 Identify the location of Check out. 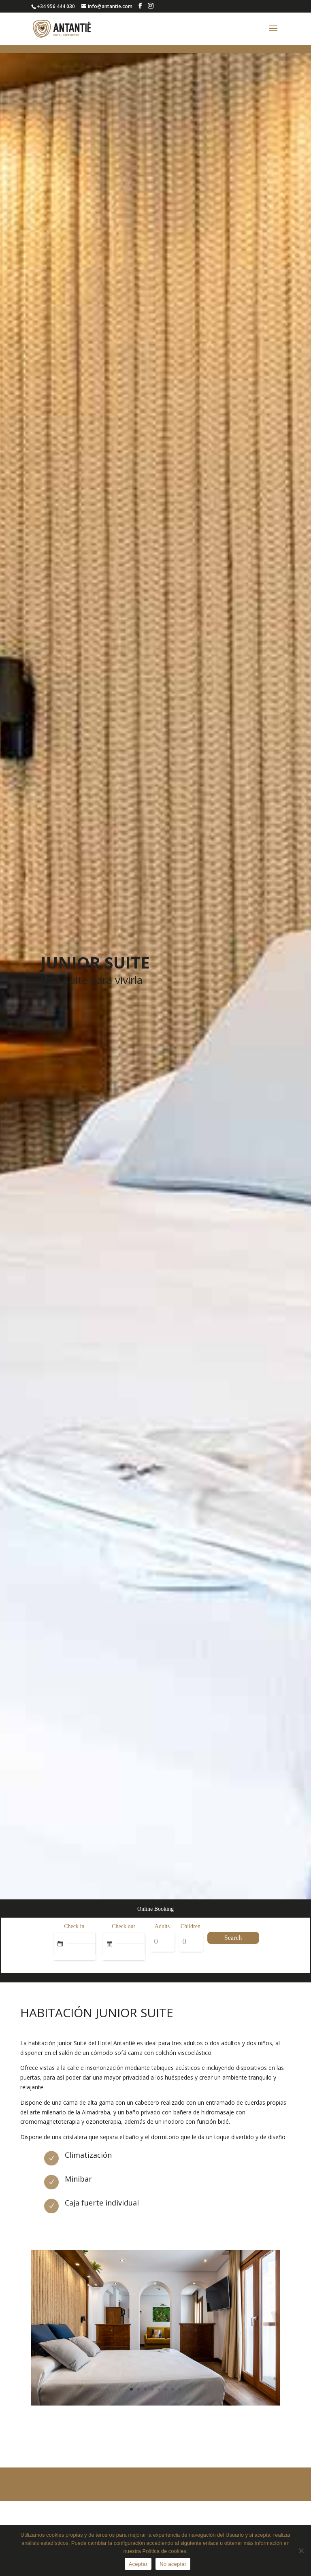
(123, 1926).